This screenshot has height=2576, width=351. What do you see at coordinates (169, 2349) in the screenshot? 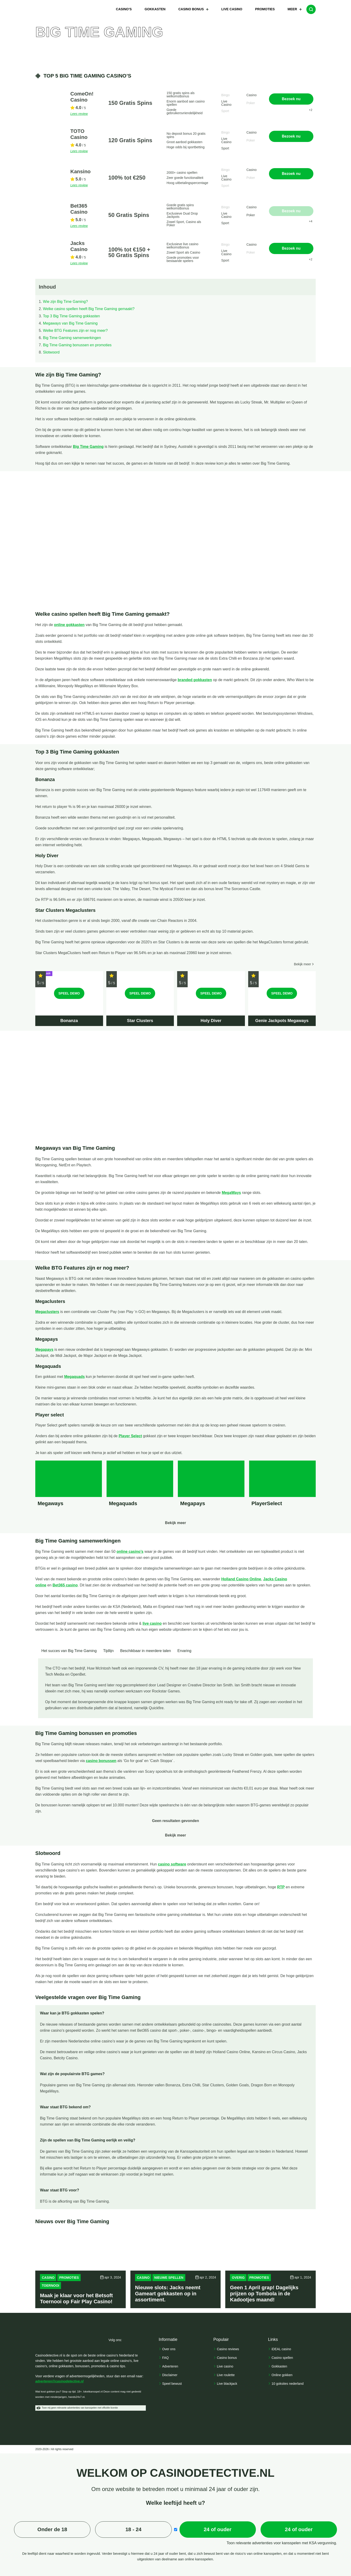
I see `Over ons` at bounding box center [169, 2349].